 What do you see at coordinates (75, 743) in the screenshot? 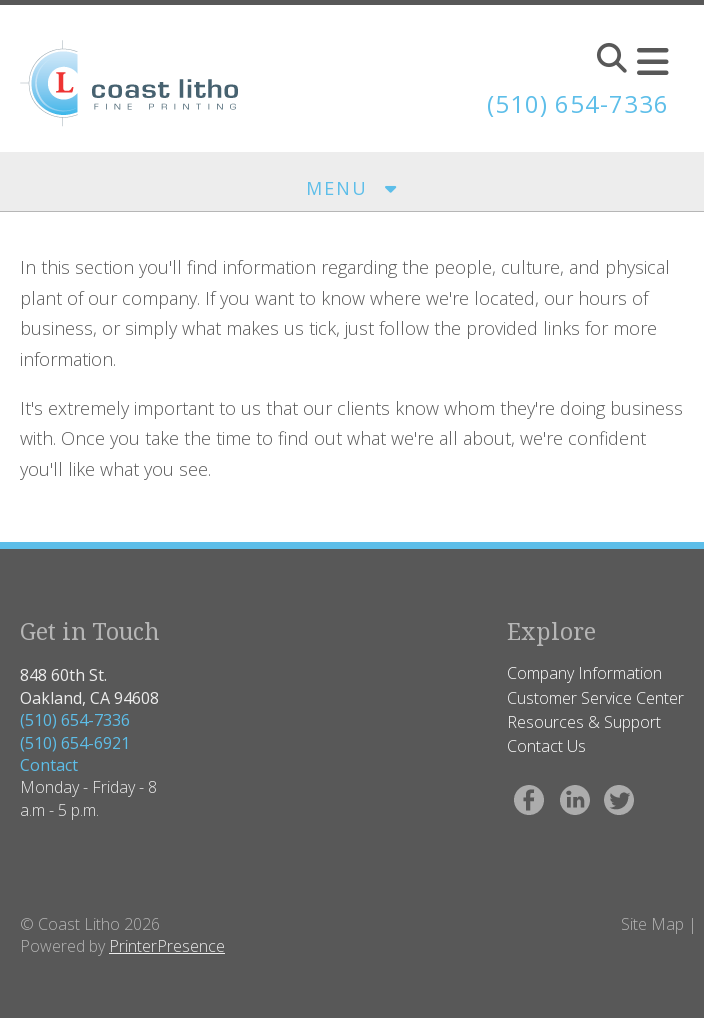
I see `(510) 654-6921` at bounding box center [75, 743].